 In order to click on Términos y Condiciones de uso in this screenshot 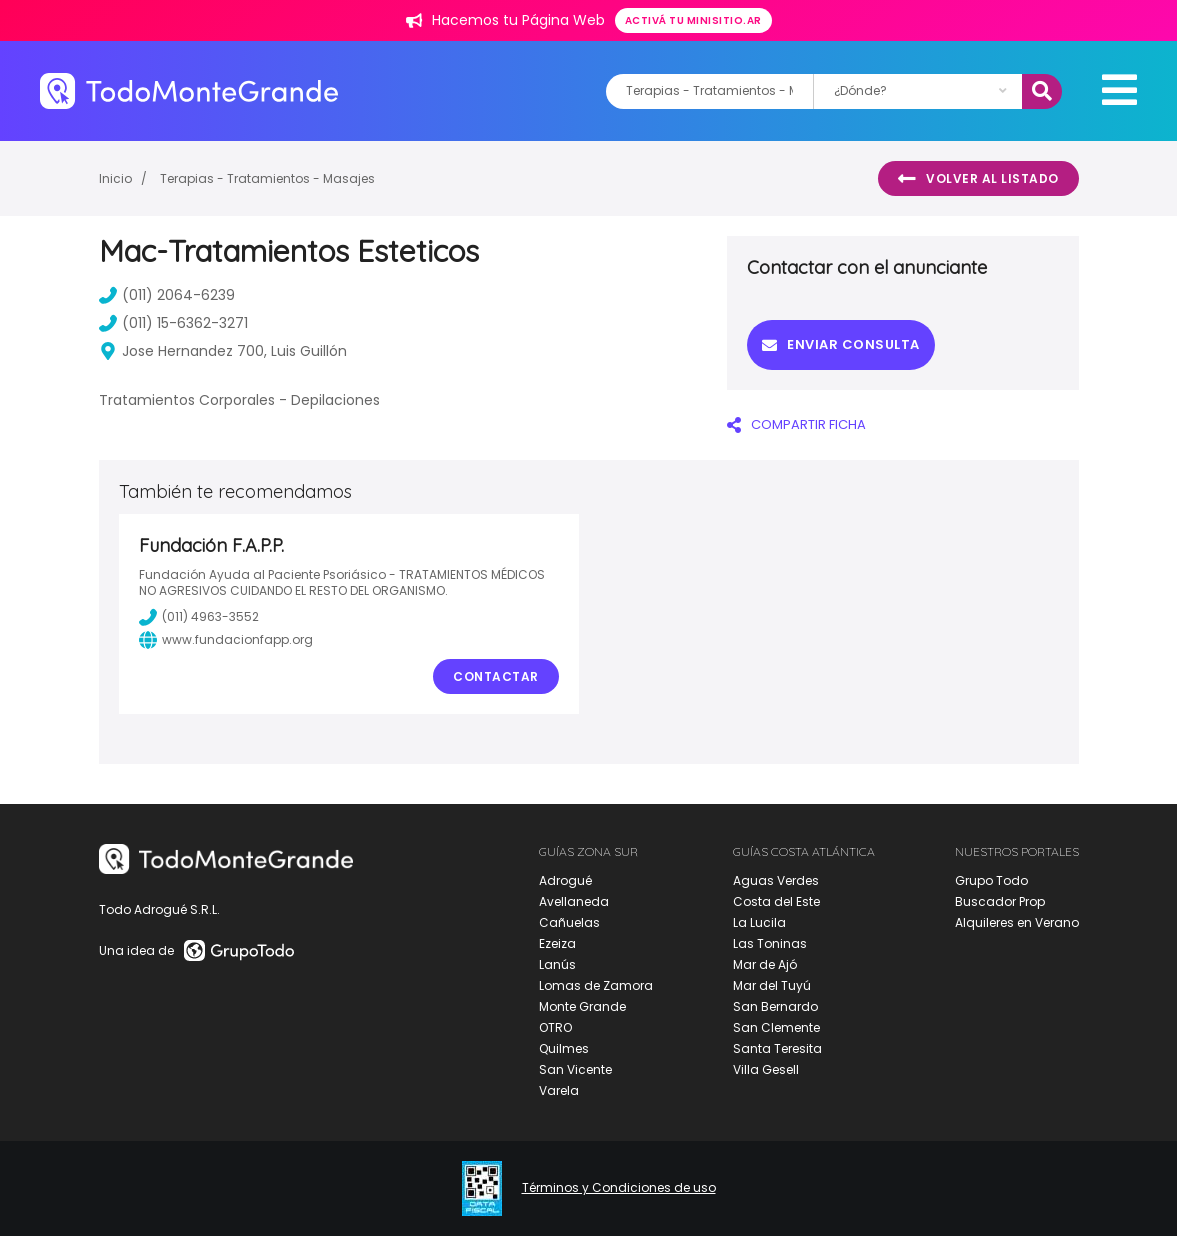, I will do `click(619, 1188)`.